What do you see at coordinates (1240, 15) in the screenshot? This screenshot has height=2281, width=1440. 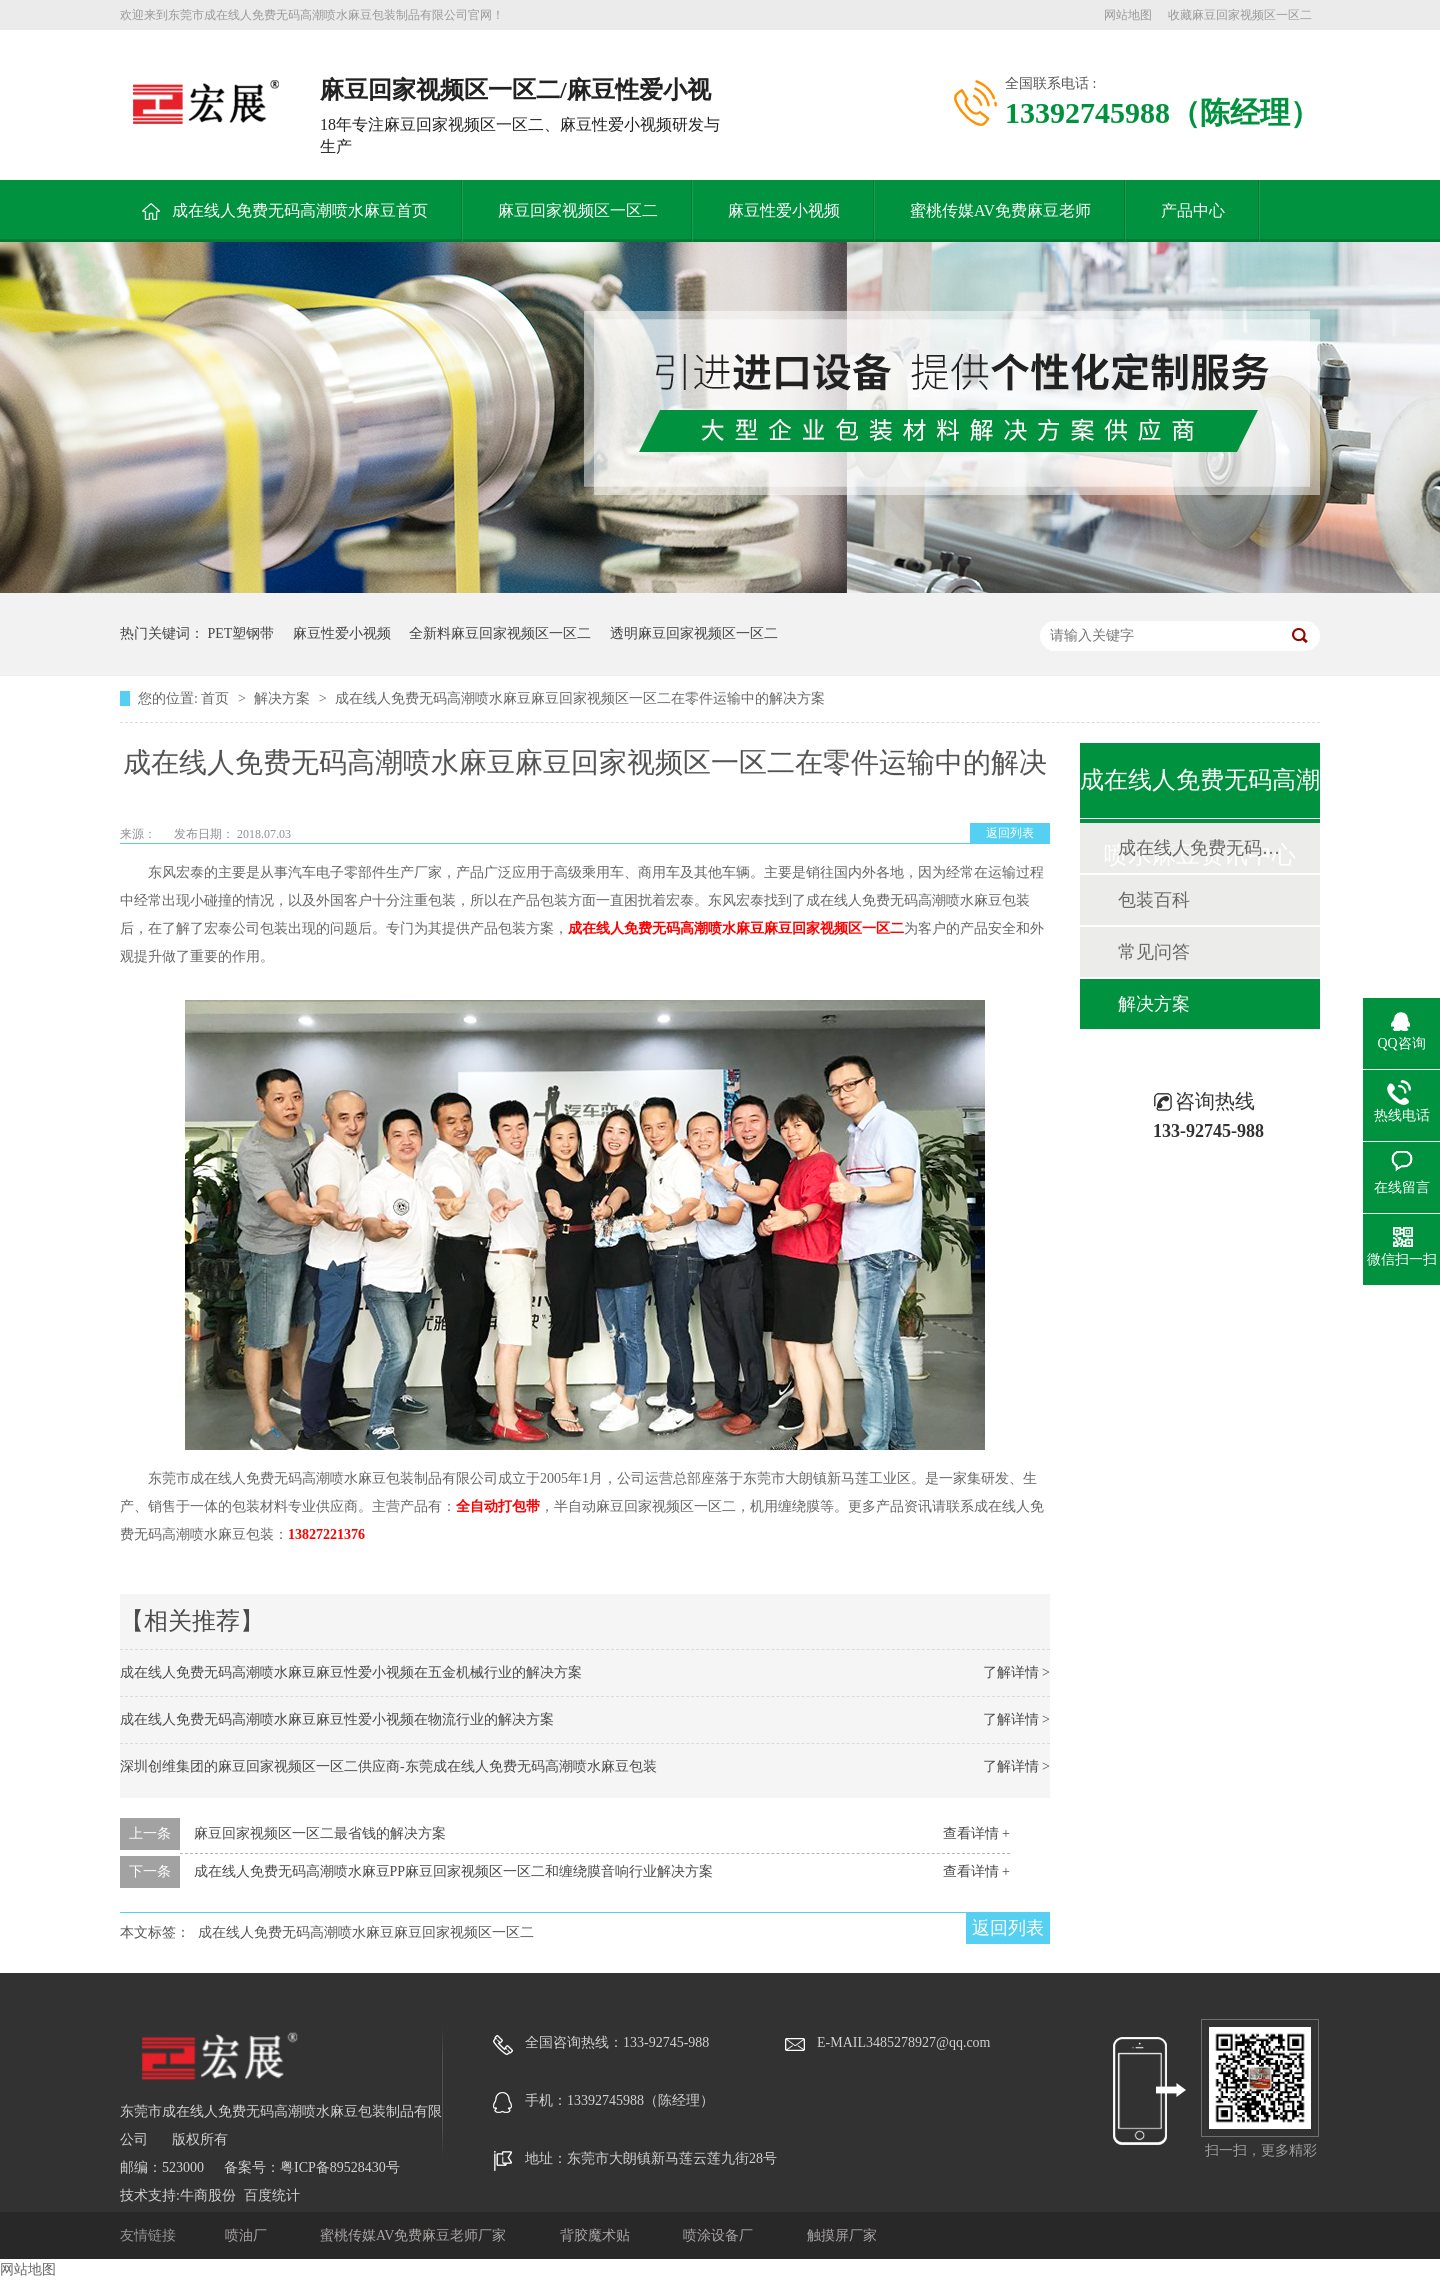 I see `收藏麻豆回家视频区一区二` at bounding box center [1240, 15].